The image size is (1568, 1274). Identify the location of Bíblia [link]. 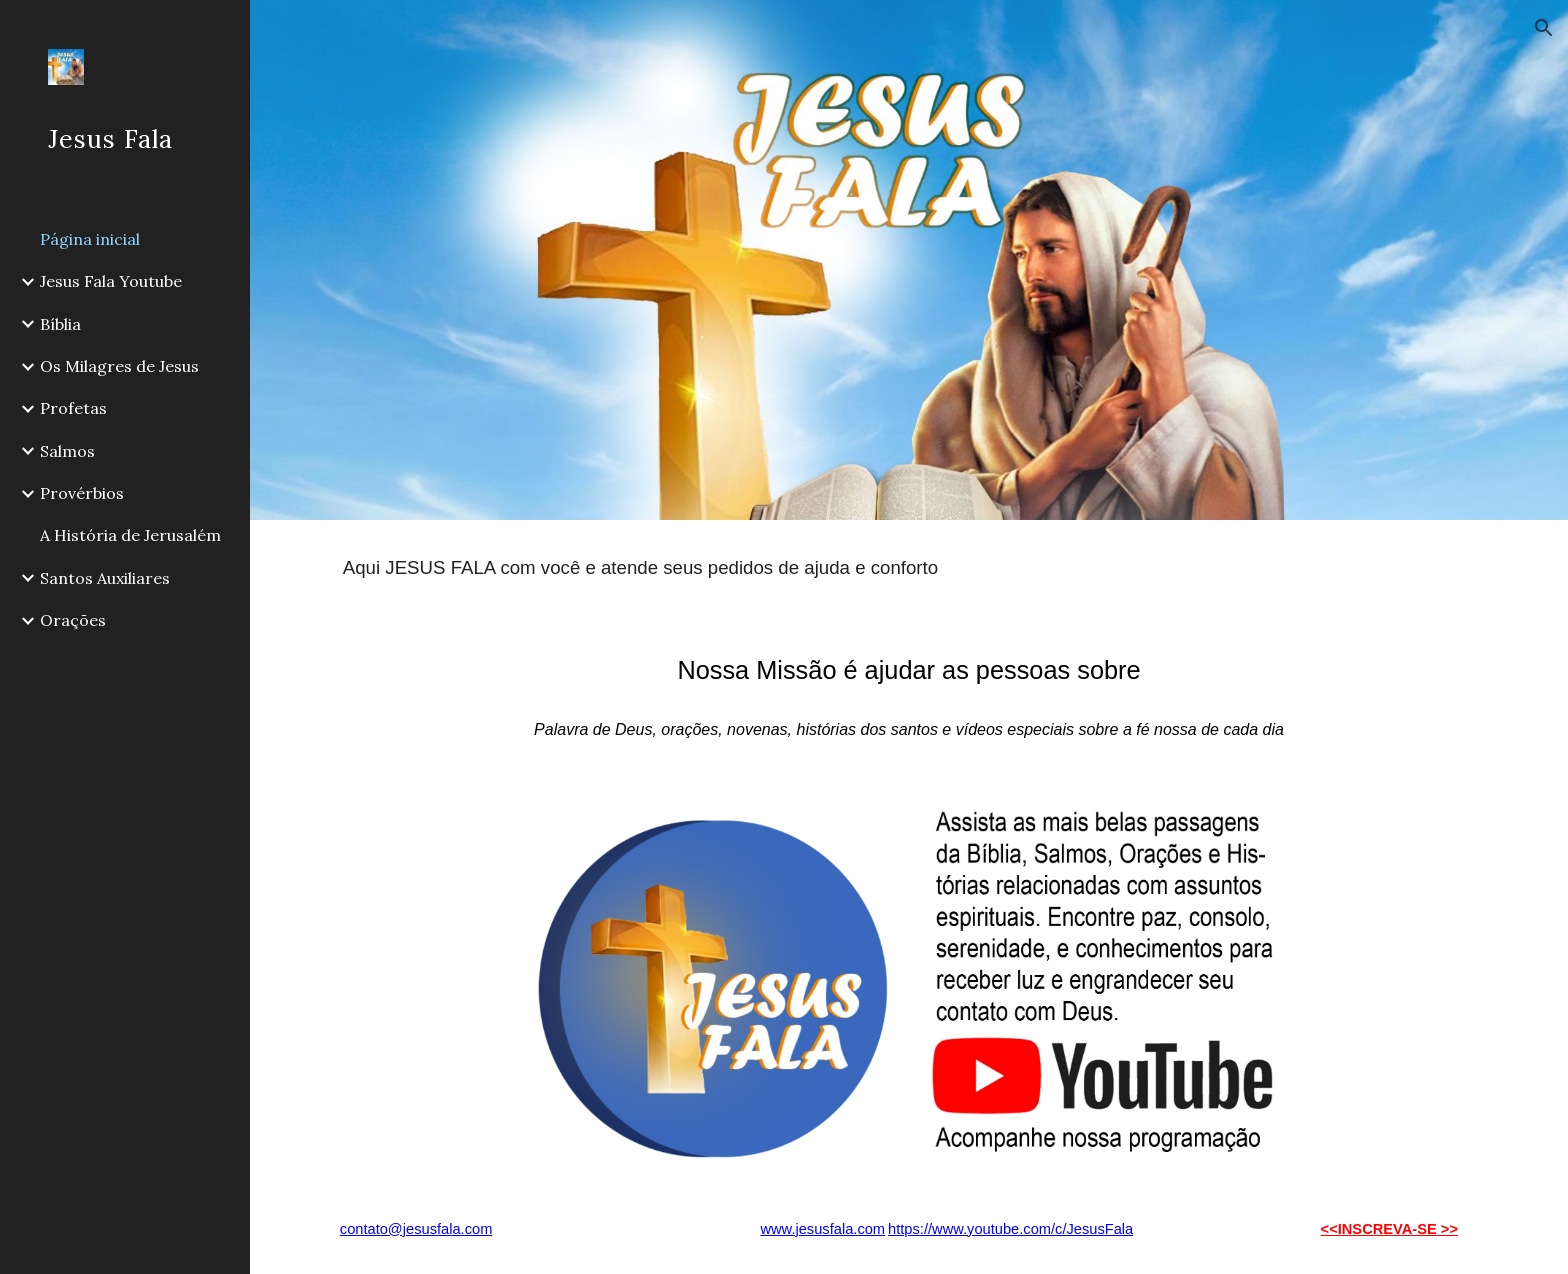
(60, 324).